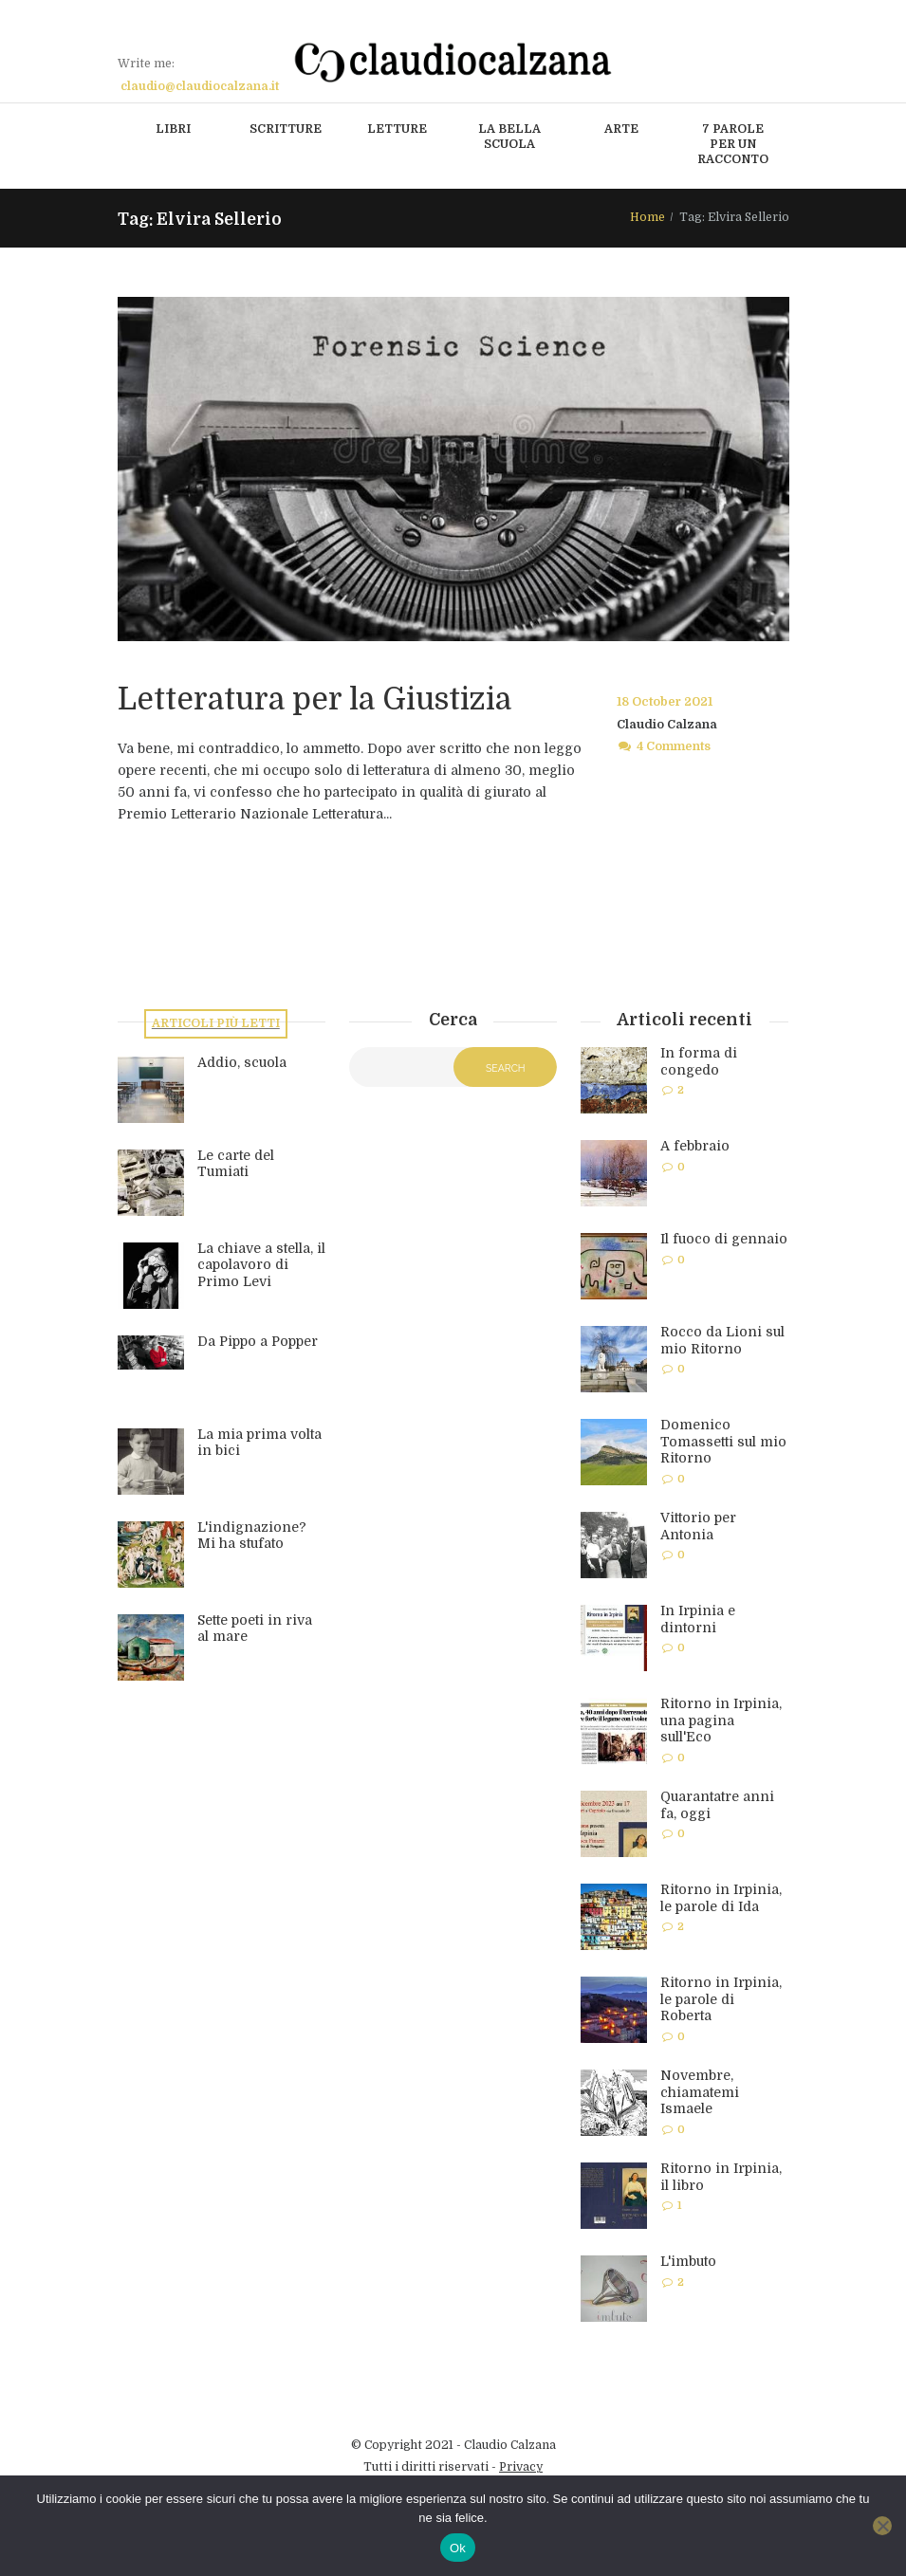 Image resolution: width=906 pixels, height=2576 pixels. Describe the element at coordinates (261, 1265) in the screenshot. I see `La chiave a stella, il capolavoro di Primo Levi` at that location.